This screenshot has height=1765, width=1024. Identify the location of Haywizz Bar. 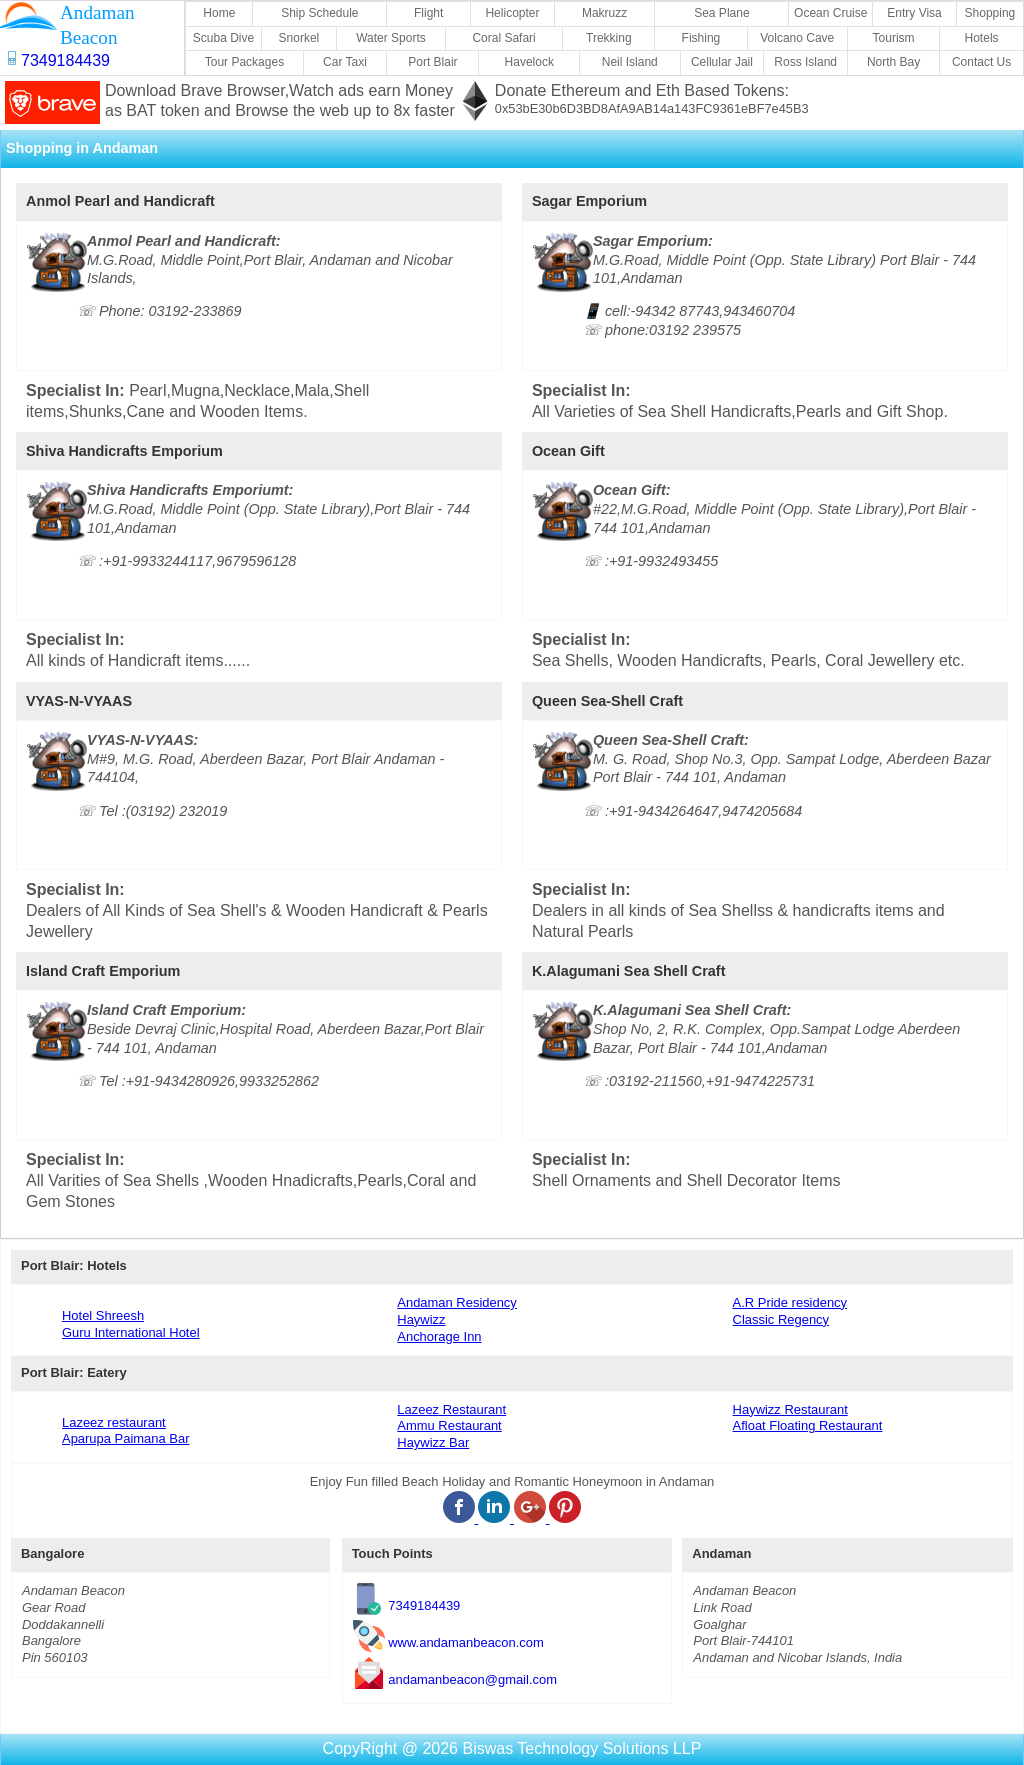
(433, 1442).